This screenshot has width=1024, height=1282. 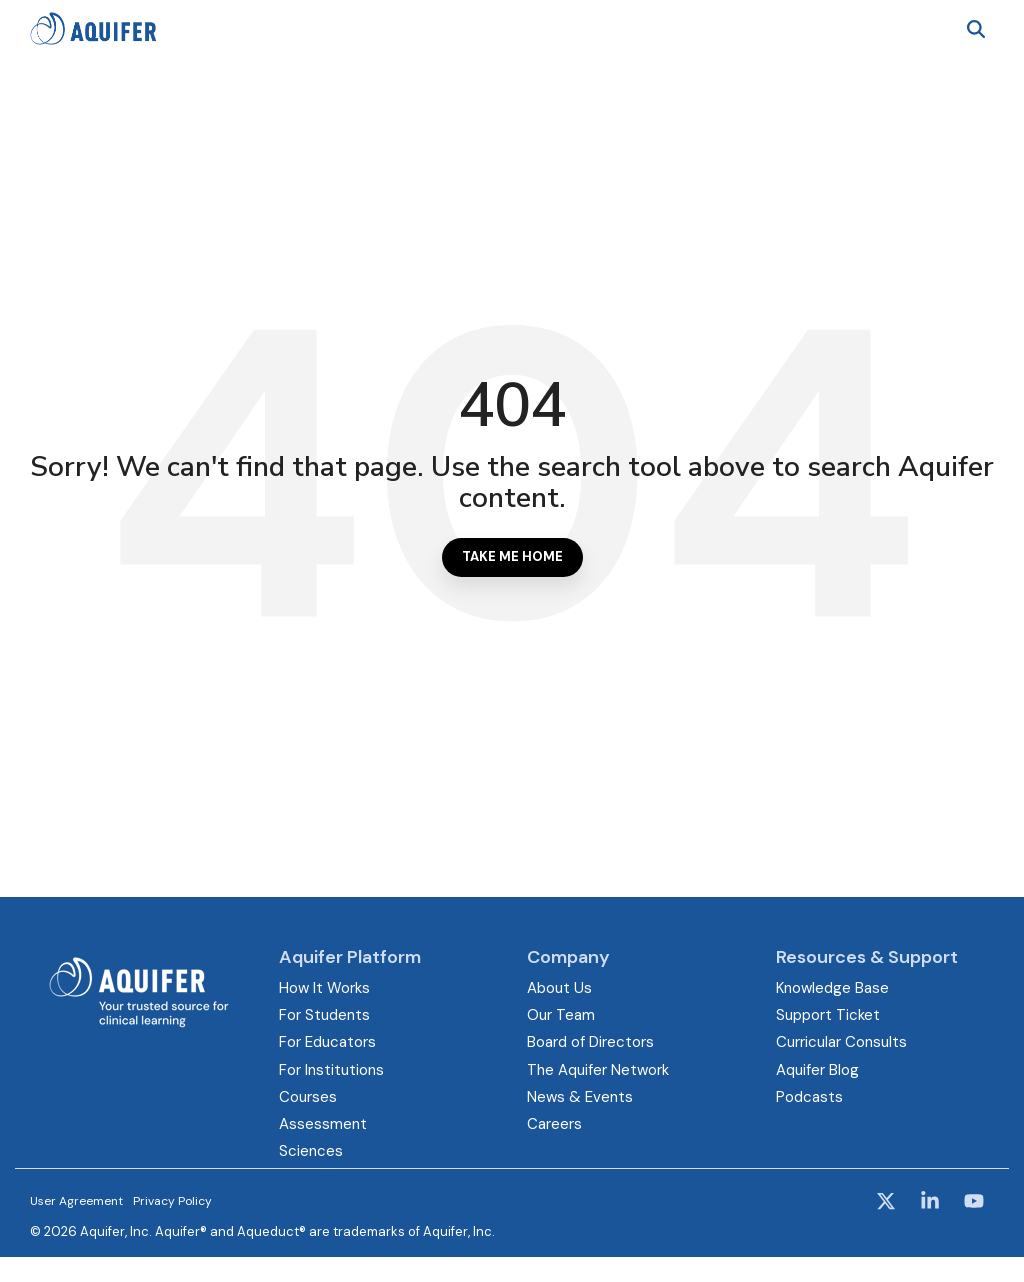 I want to click on Courses [menuitem], so click(x=308, y=1097).